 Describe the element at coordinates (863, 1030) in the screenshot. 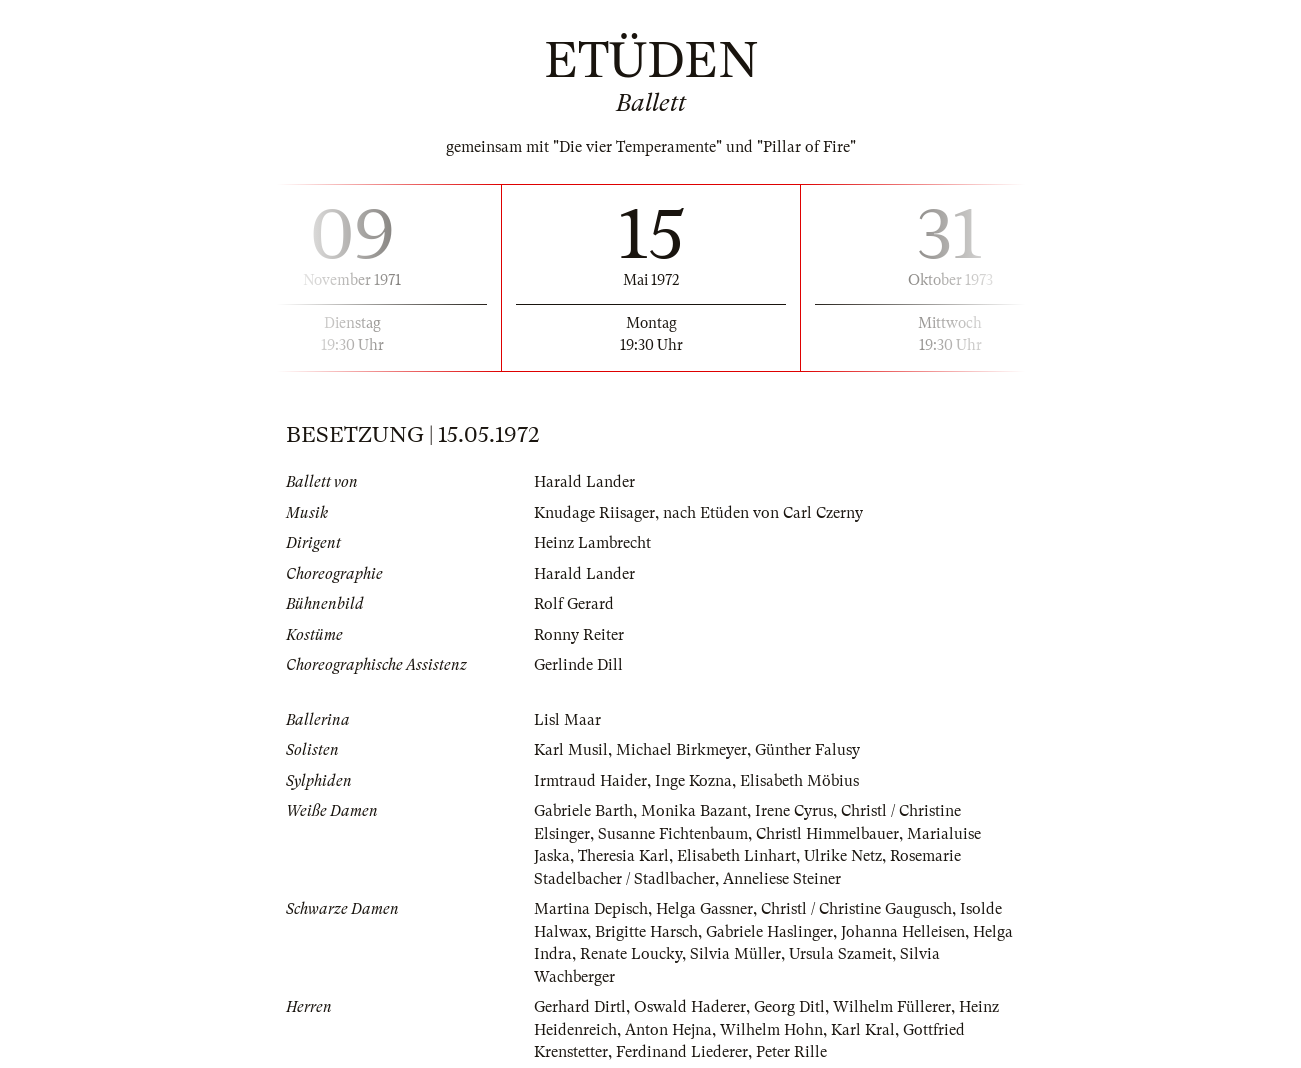

I see `Karl Kral` at that location.